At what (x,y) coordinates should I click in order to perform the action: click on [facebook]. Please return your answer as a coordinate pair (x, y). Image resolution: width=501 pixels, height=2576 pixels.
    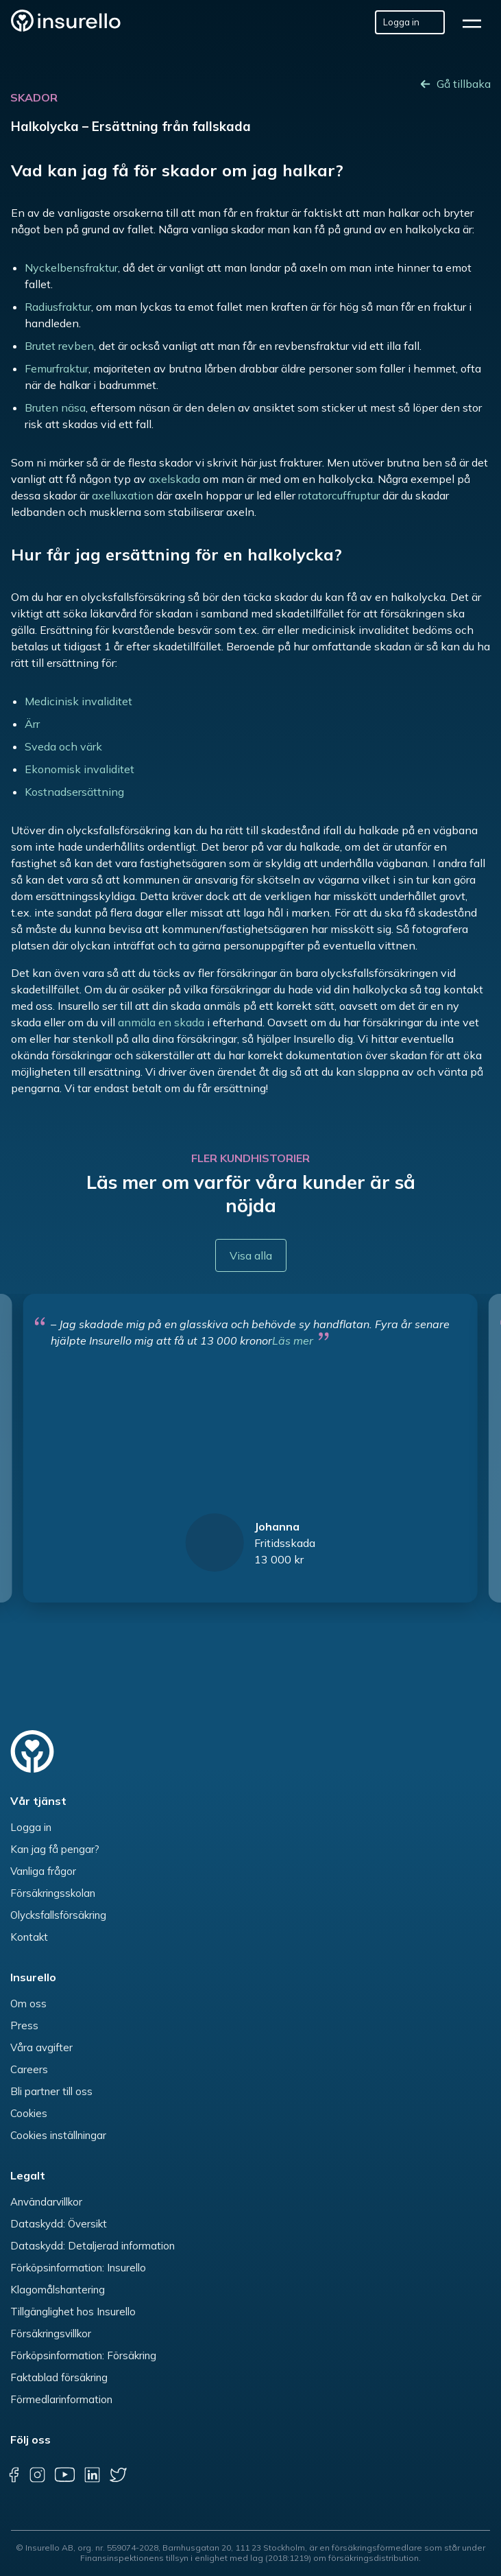
    Looking at the image, I should click on (14, 2474).